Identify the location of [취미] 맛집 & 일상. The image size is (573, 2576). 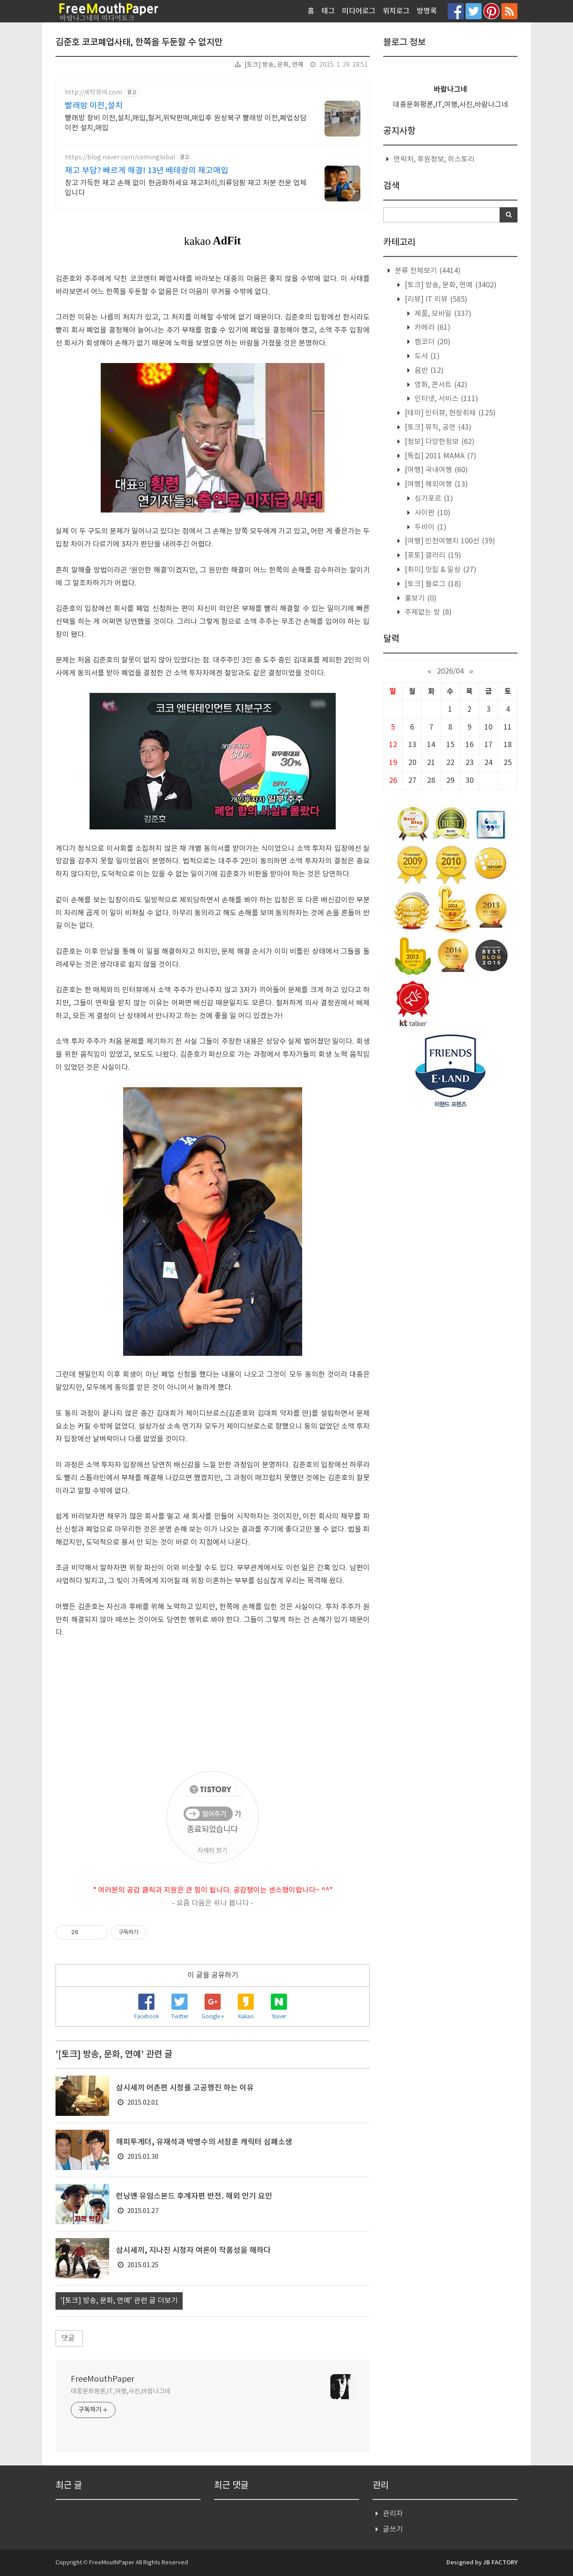
(439, 570).